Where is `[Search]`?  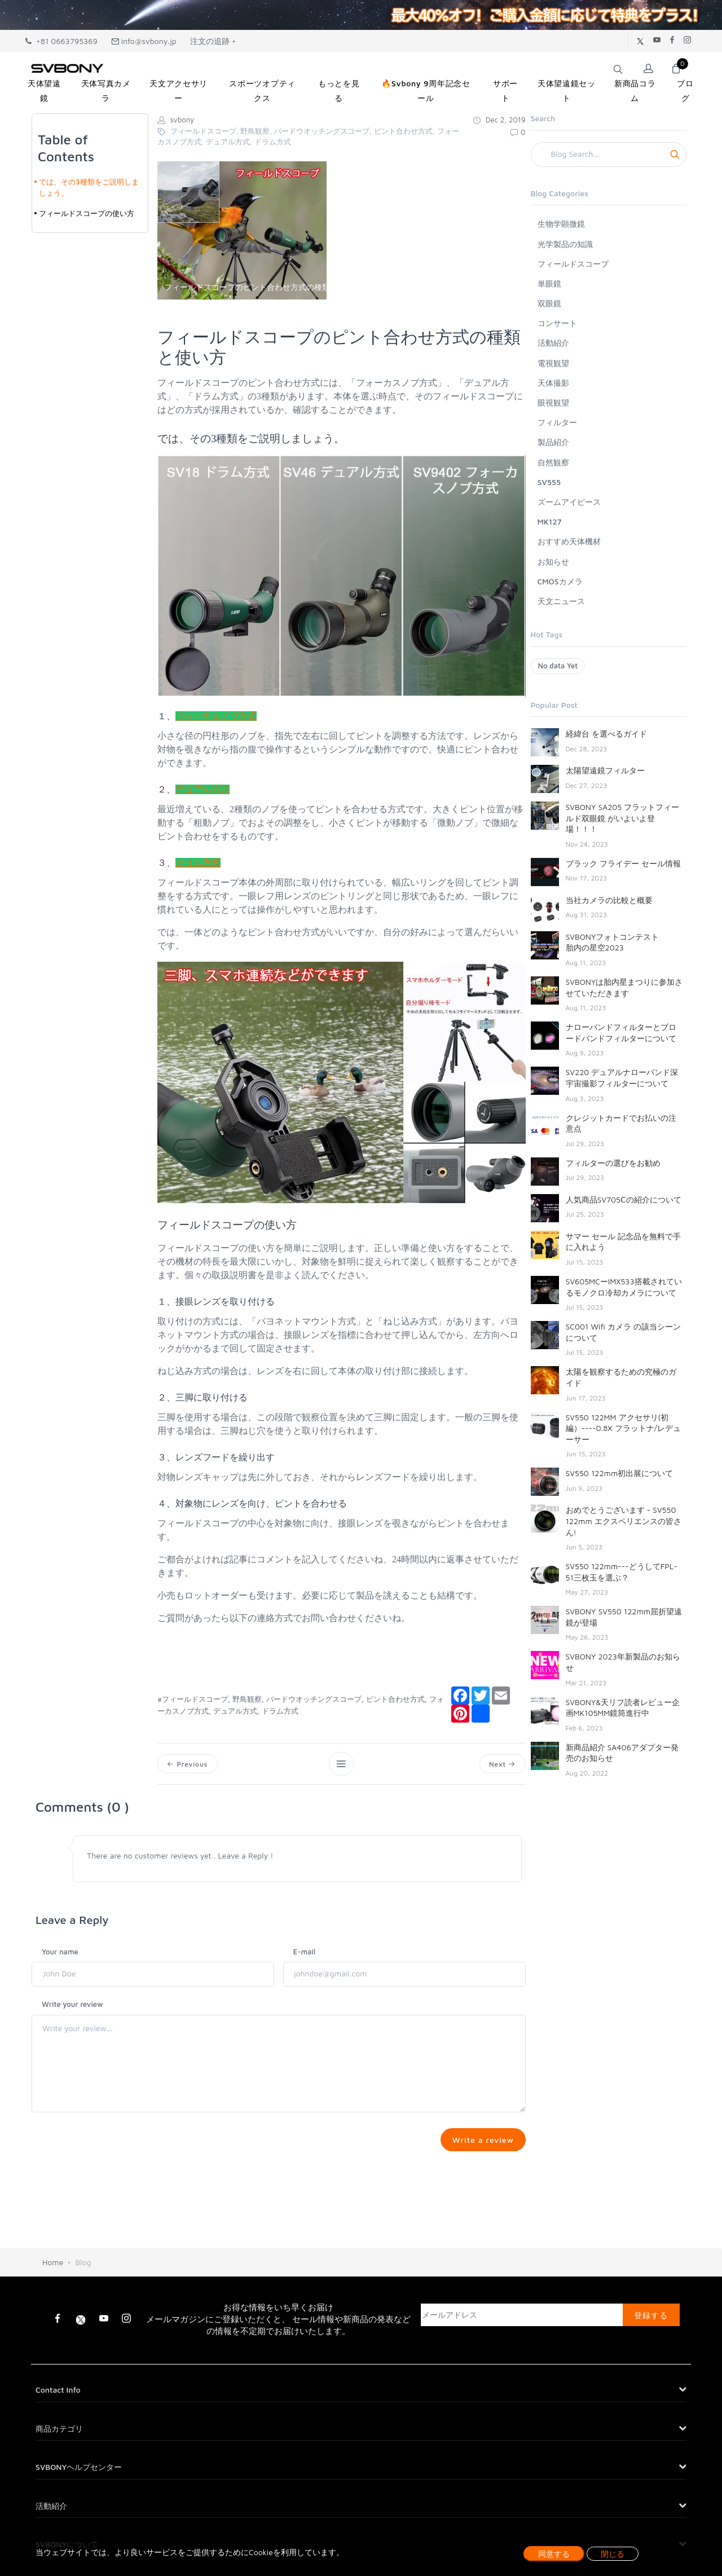
[Search] is located at coordinates (609, 154).